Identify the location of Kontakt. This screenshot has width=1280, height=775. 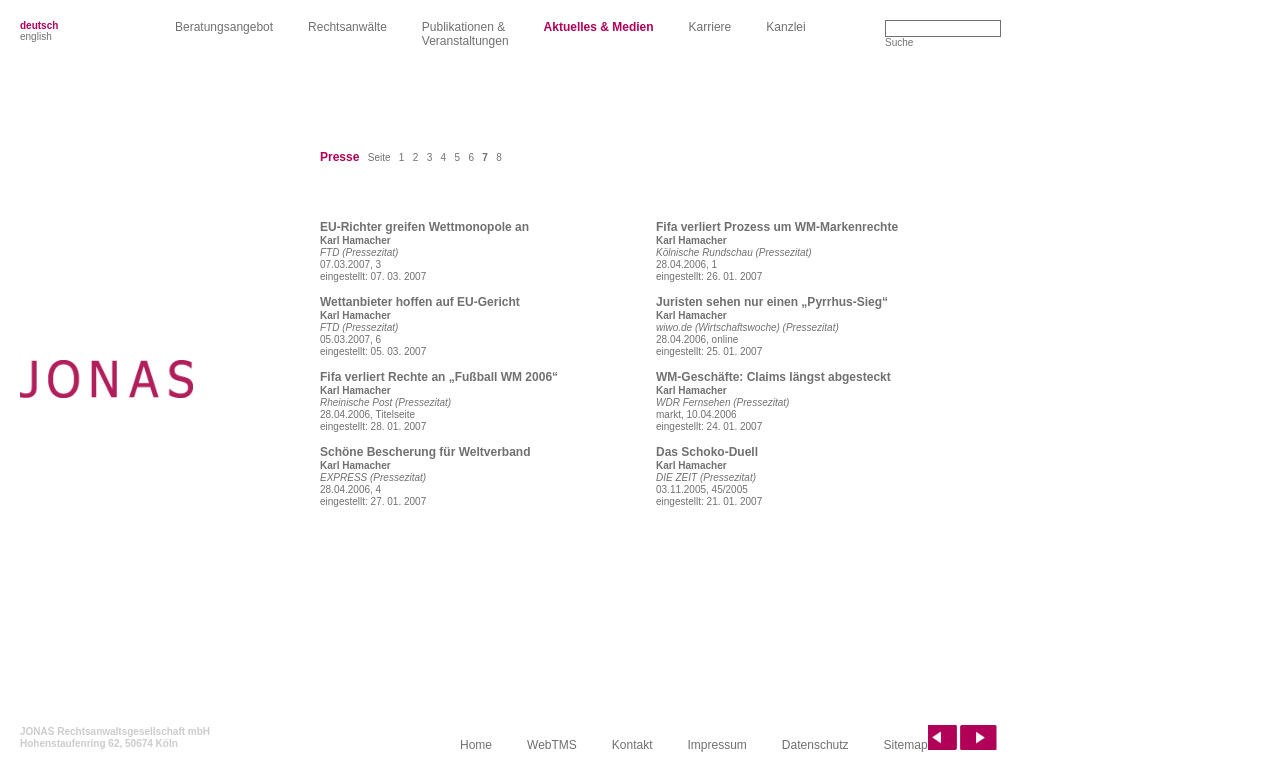
(632, 745).